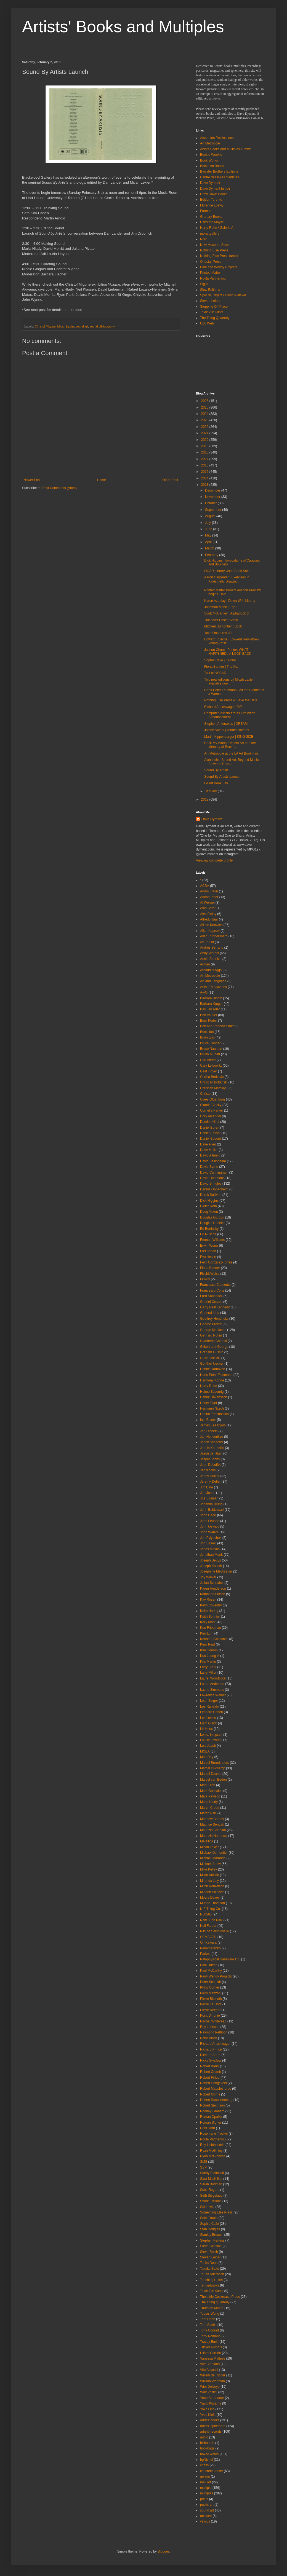 Image resolution: width=287 pixels, height=2576 pixels. Describe the element at coordinates (210, 2364) in the screenshot. I see `Vice-Versand` at that location.